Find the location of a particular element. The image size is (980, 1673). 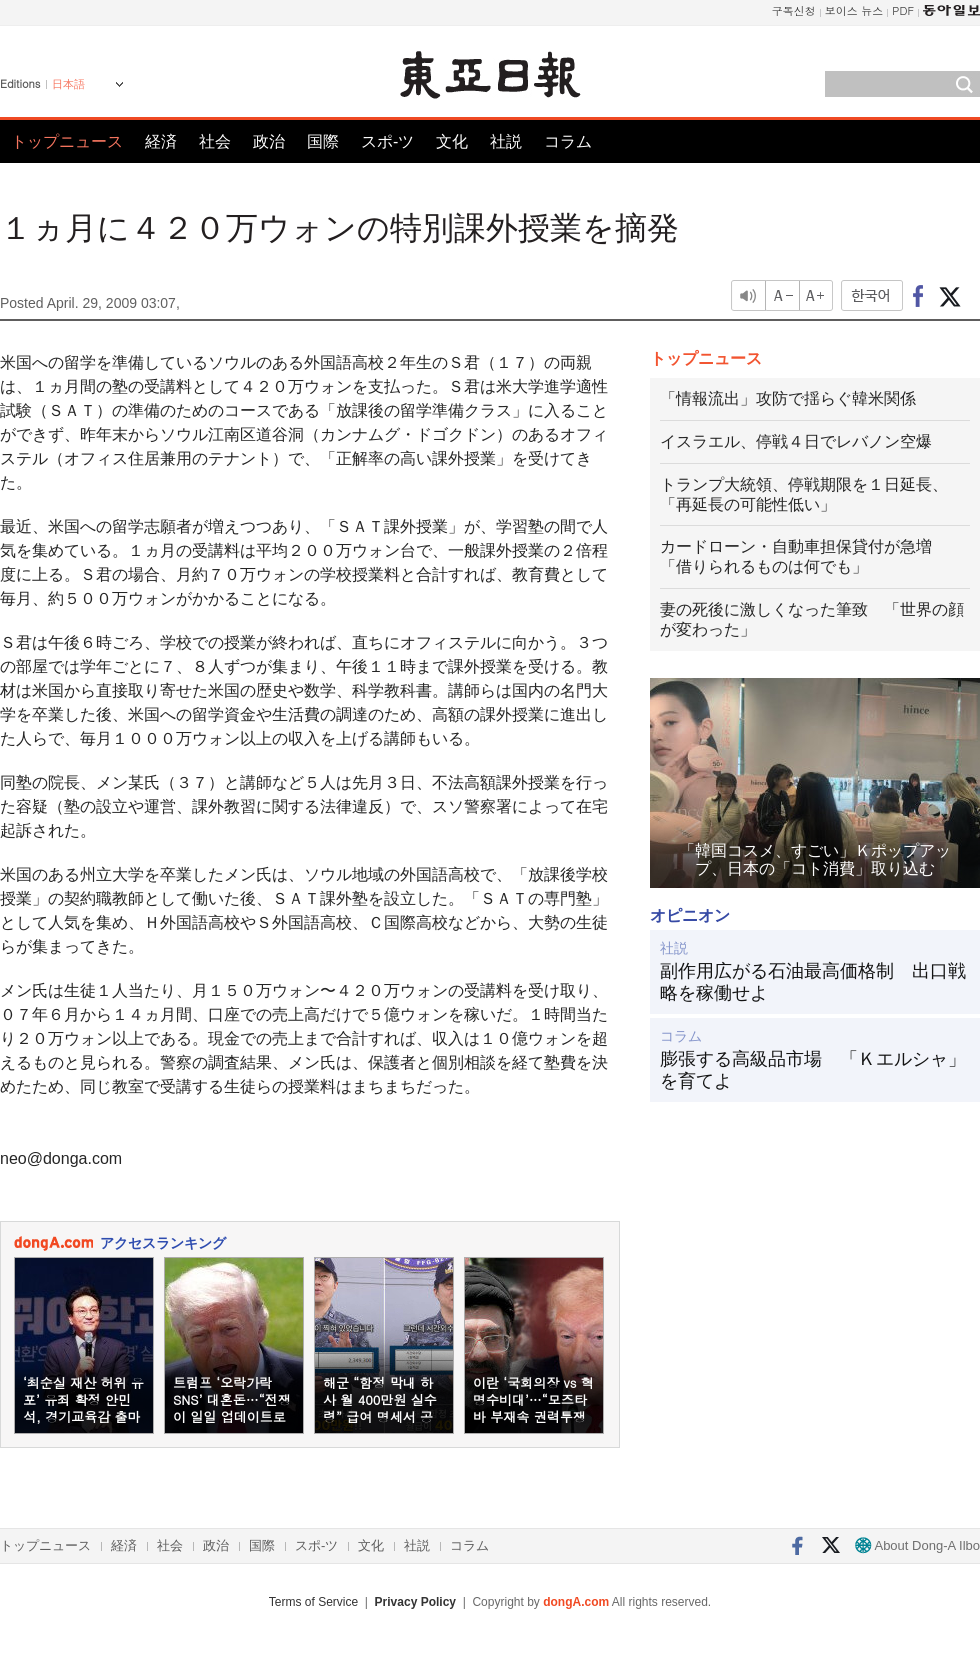

日本語 is located at coordinates (68, 84).